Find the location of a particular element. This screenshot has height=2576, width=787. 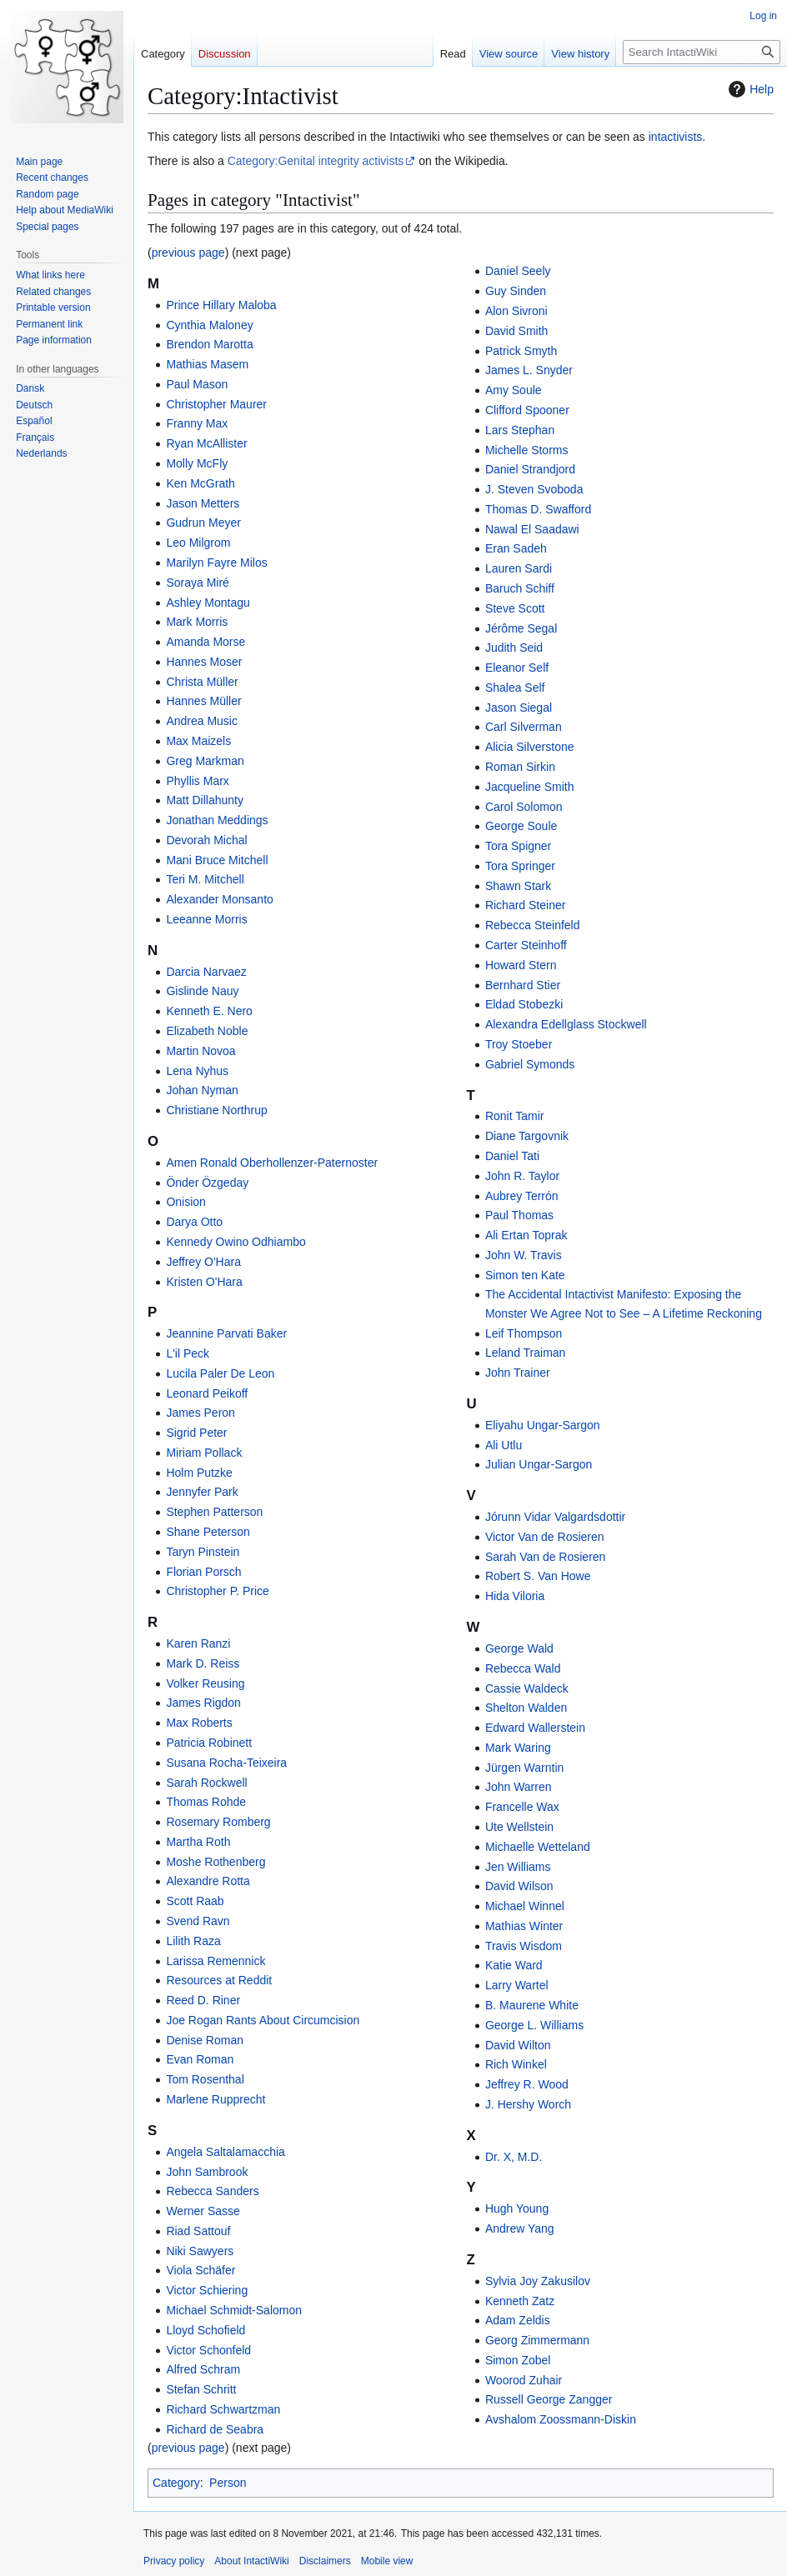

Susana Rocha-Teixeira is located at coordinates (226, 1762).